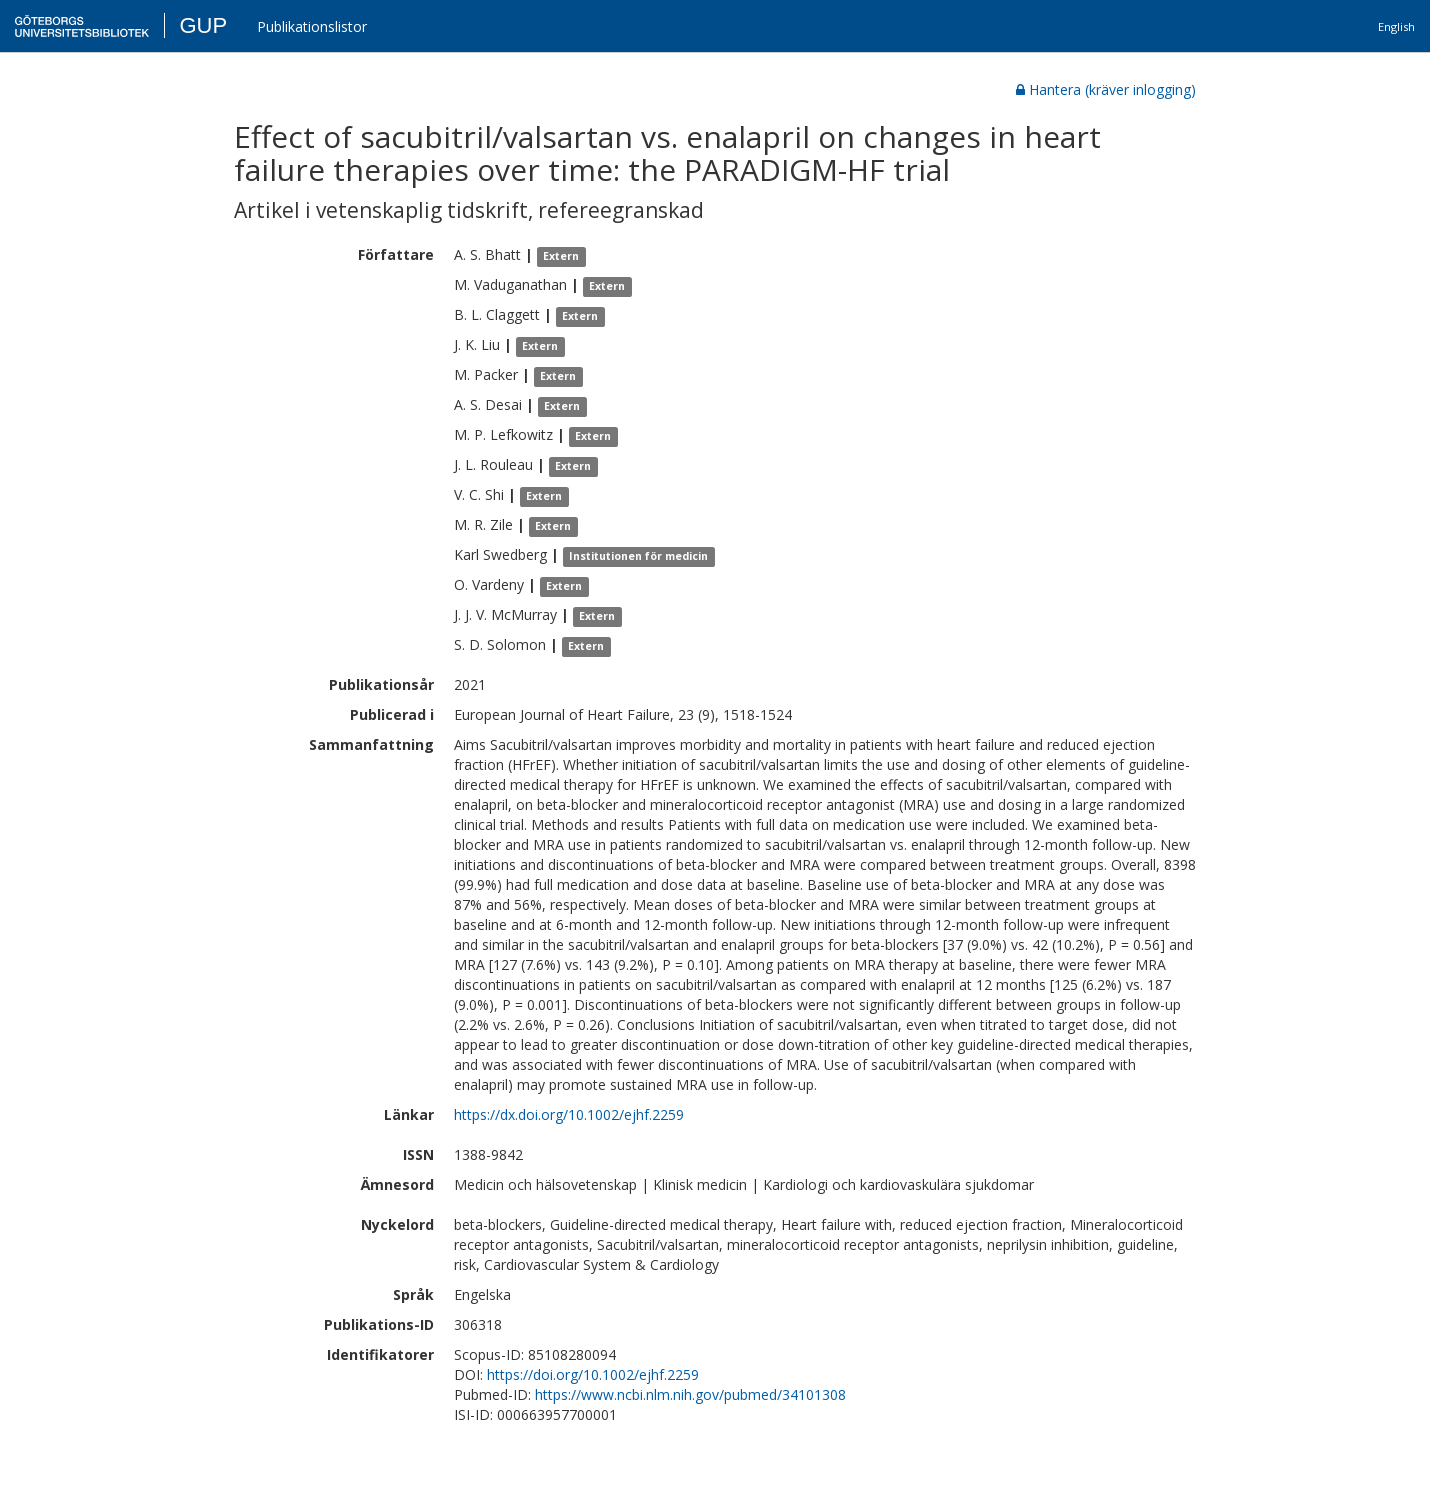 The width and height of the screenshot is (1430, 1495). Describe the element at coordinates (1396, 26) in the screenshot. I see `English` at that location.